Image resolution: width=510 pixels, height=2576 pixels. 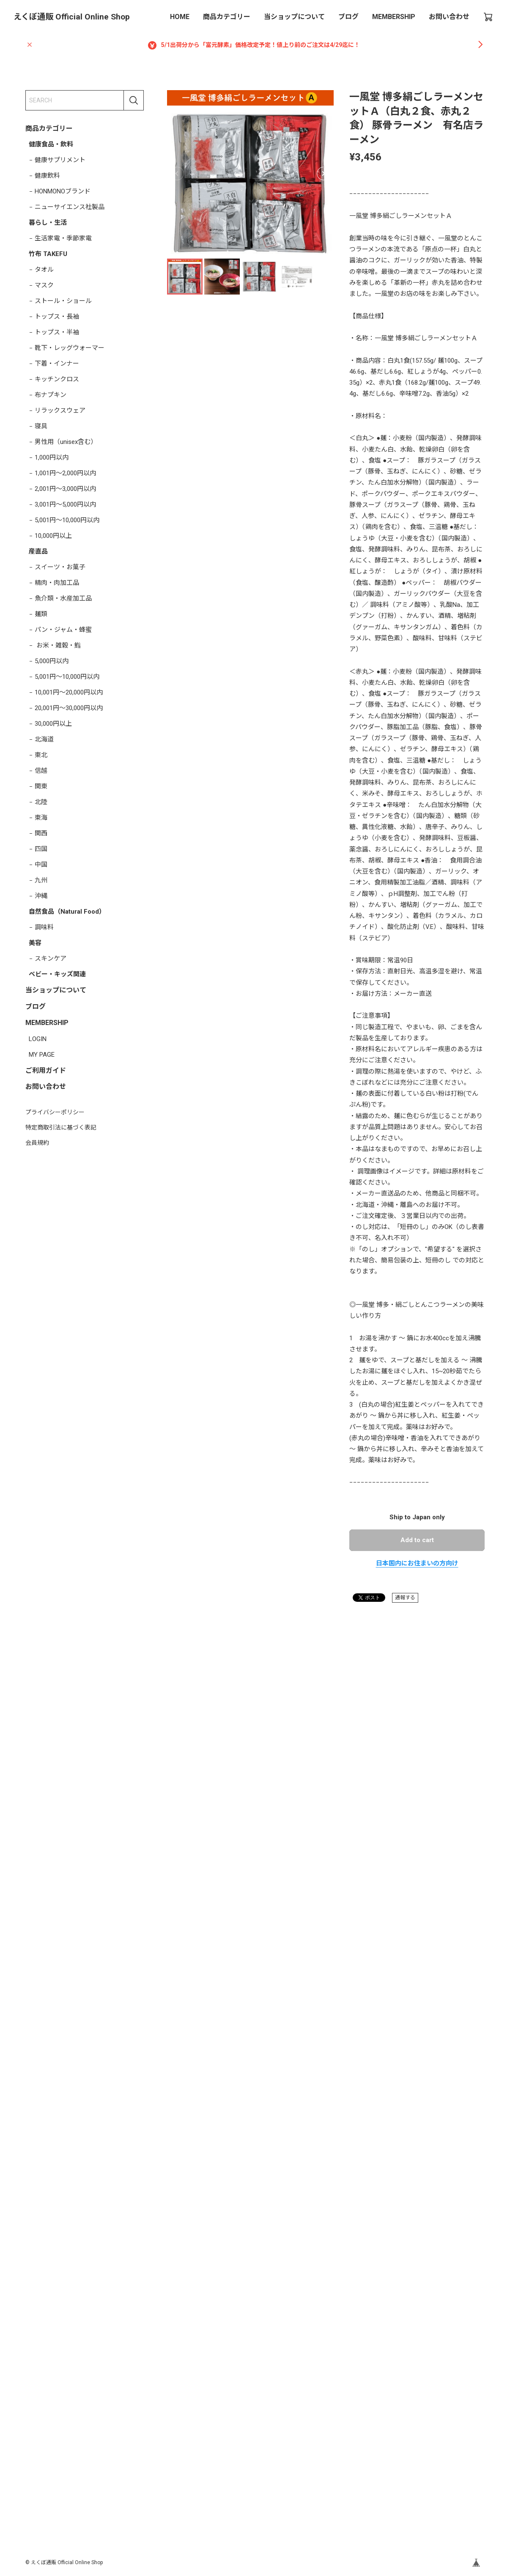 I want to click on 下着・インナー, so click(x=57, y=363).